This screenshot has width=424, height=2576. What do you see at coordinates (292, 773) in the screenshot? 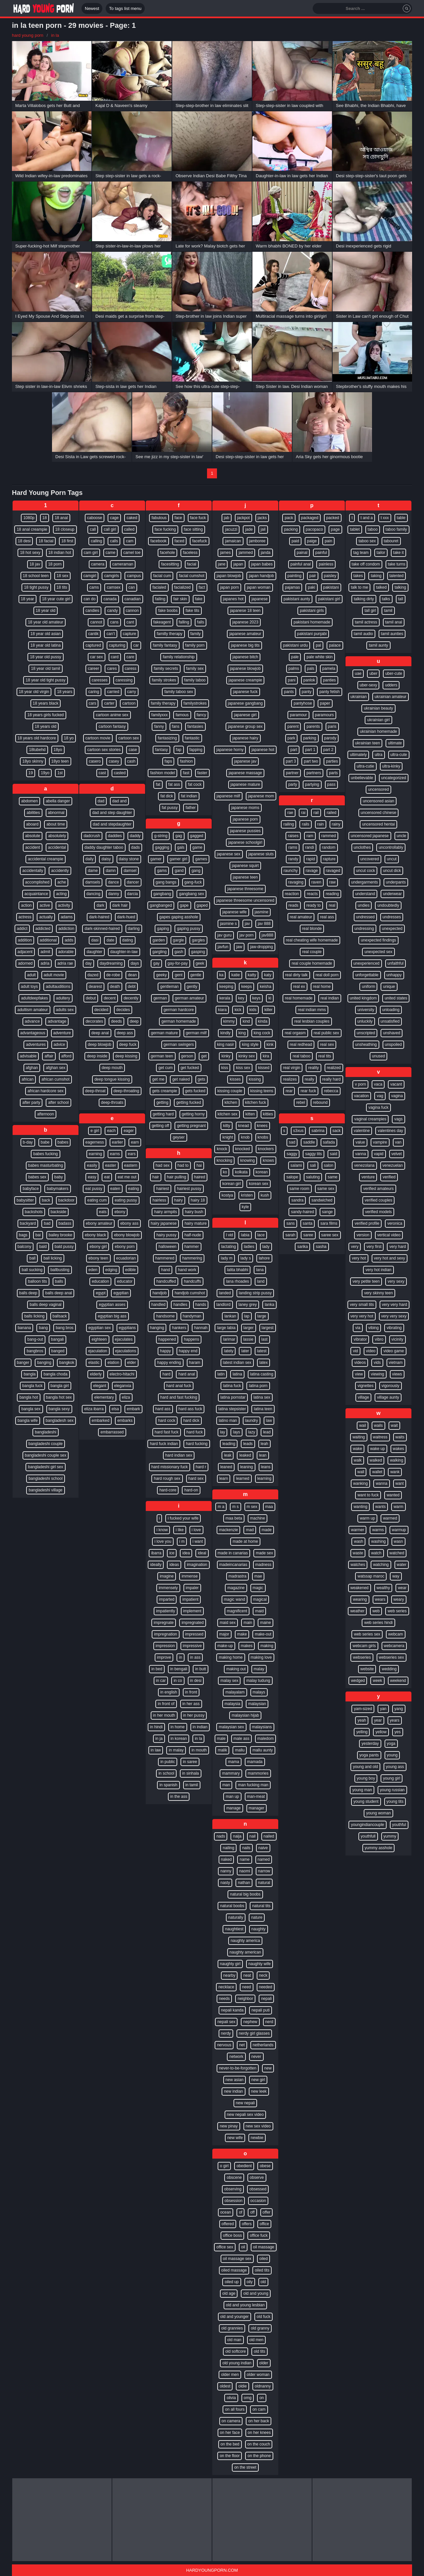
I see `partner` at bounding box center [292, 773].